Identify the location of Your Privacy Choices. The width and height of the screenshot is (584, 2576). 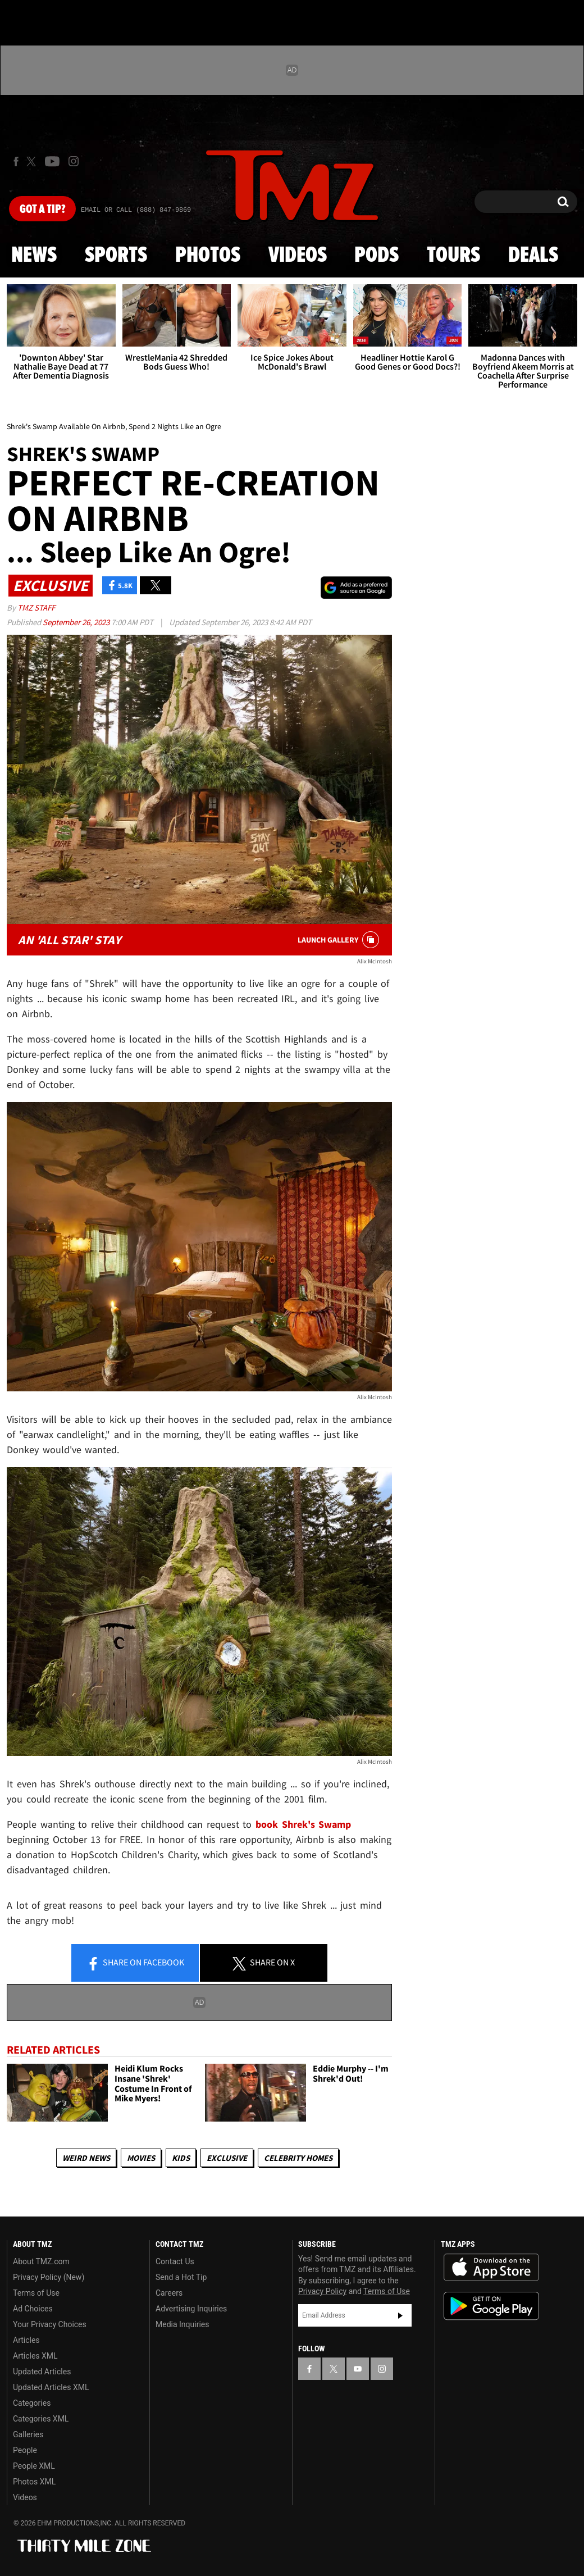
(49, 2324).